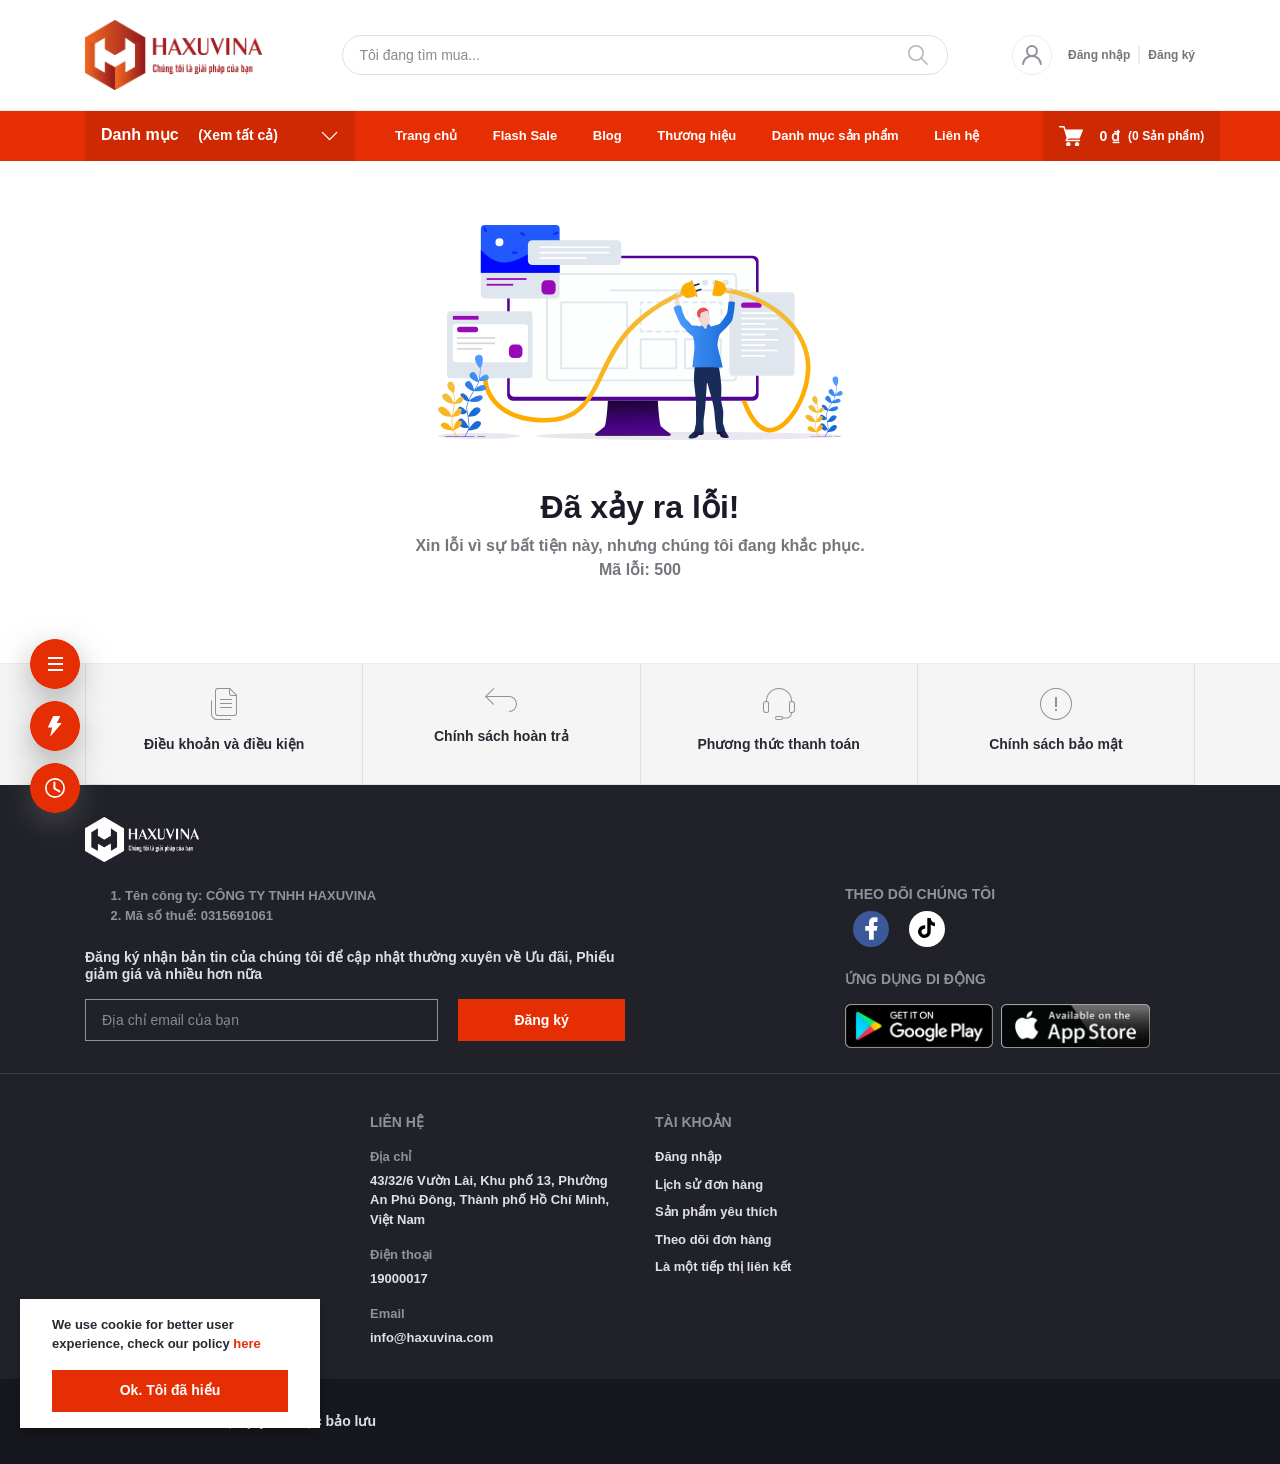 Image resolution: width=1280 pixels, height=1464 pixels. What do you see at coordinates (713, 1239) in the screenshot?
I see `Theo dõi đơn hàng` at bounding box center [713, 1239].